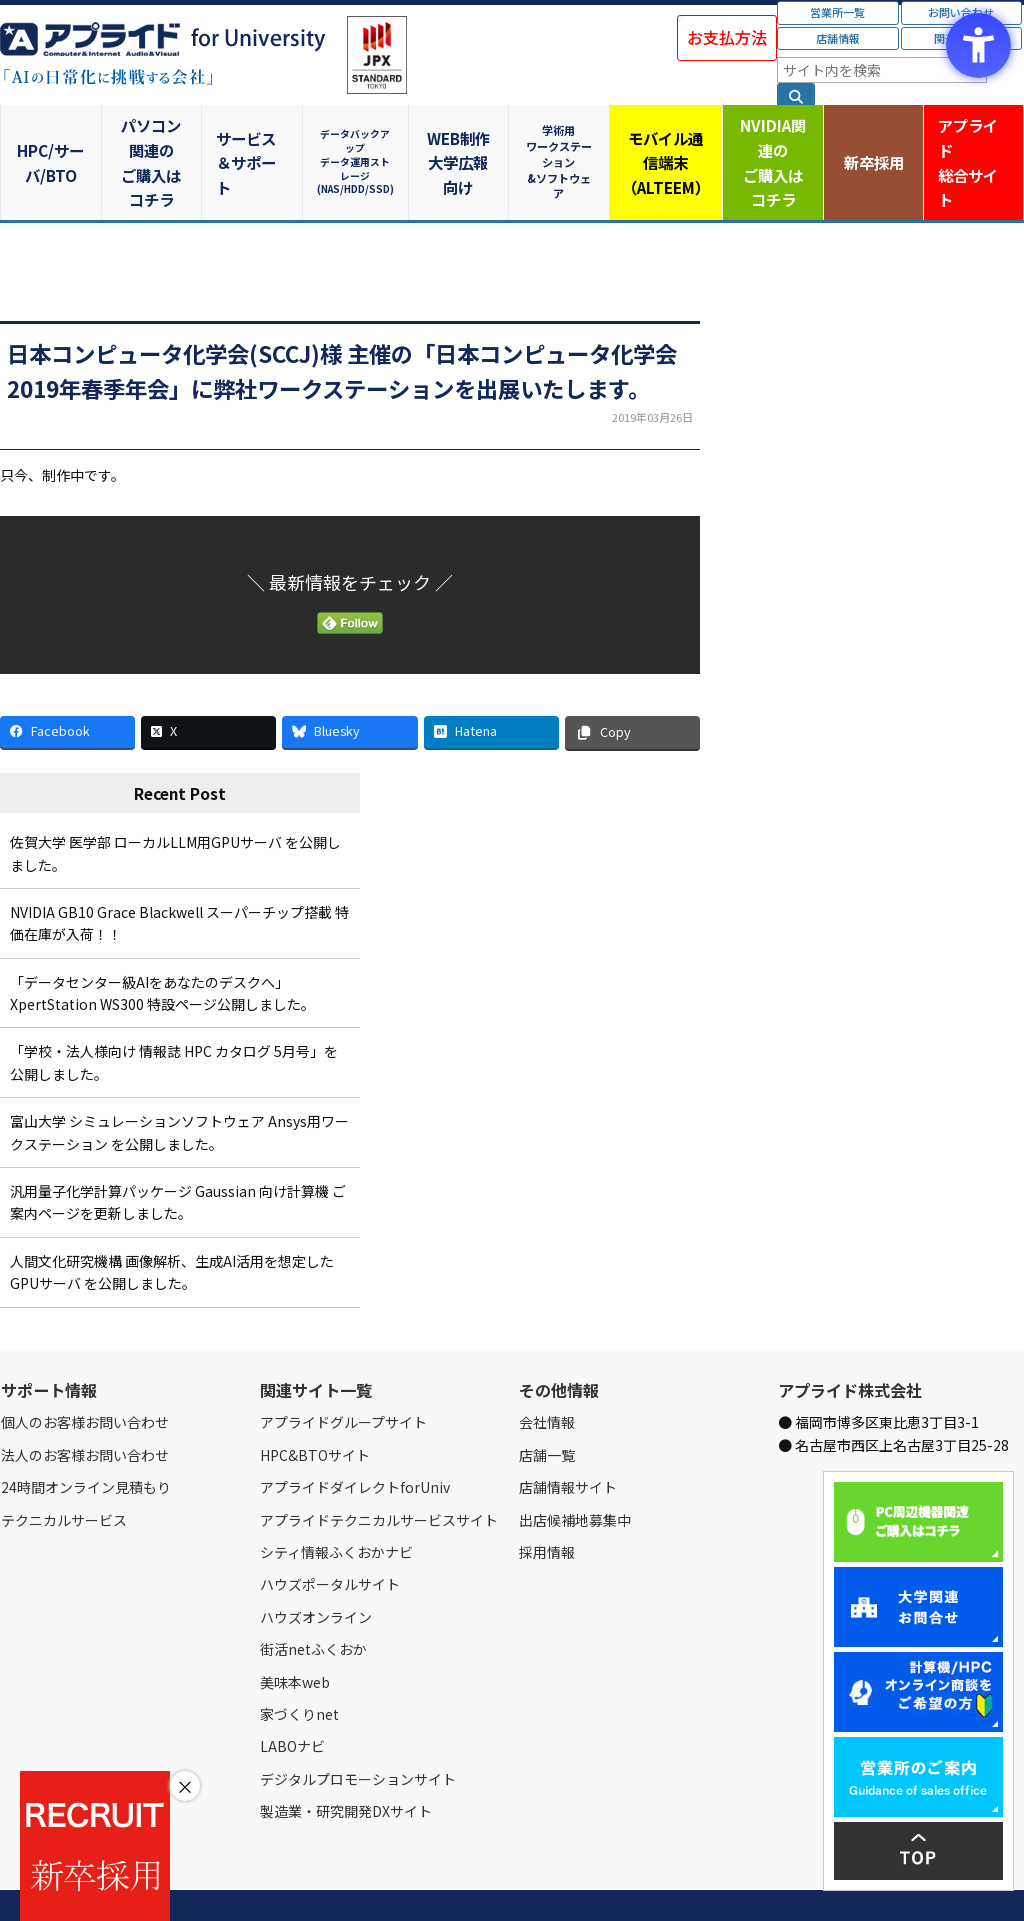 This screenshot has height=1921, width=1024. What do you see at coordinates (768, 138) in the screenshot?
I see `NVIDIA関連のご購入はコチラ` at bounding box center [768, 138].